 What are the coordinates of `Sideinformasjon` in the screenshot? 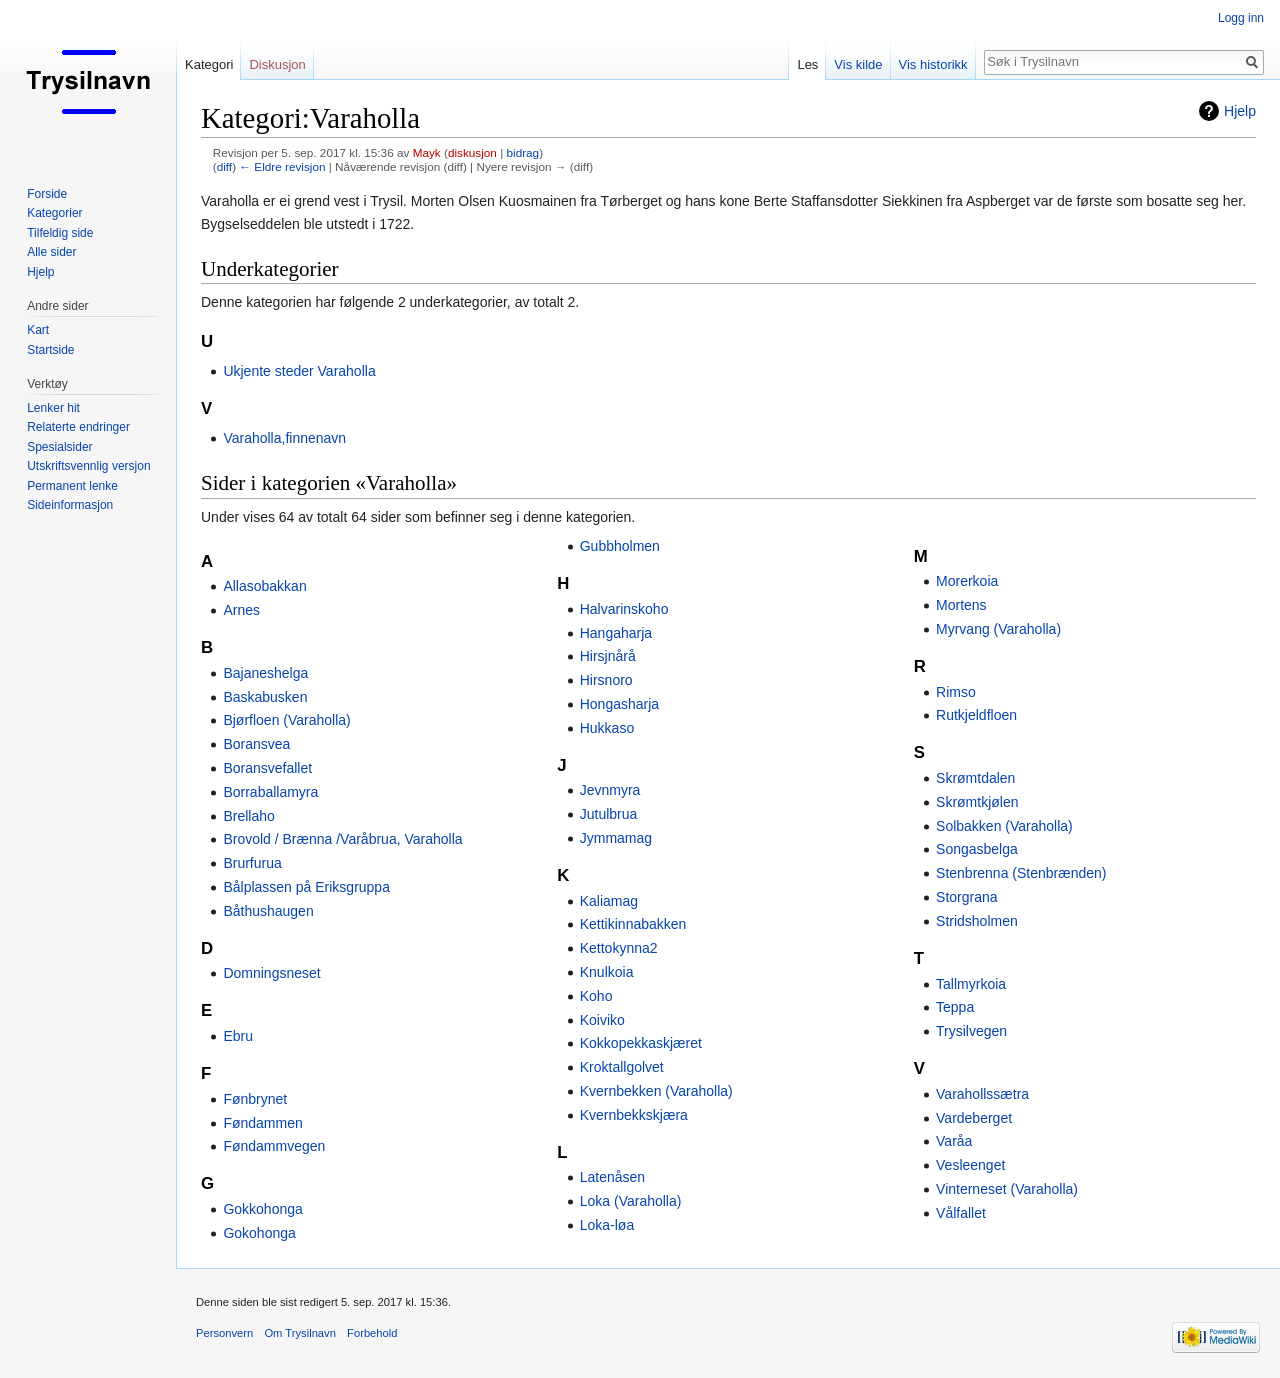 It's located at (70, 505).